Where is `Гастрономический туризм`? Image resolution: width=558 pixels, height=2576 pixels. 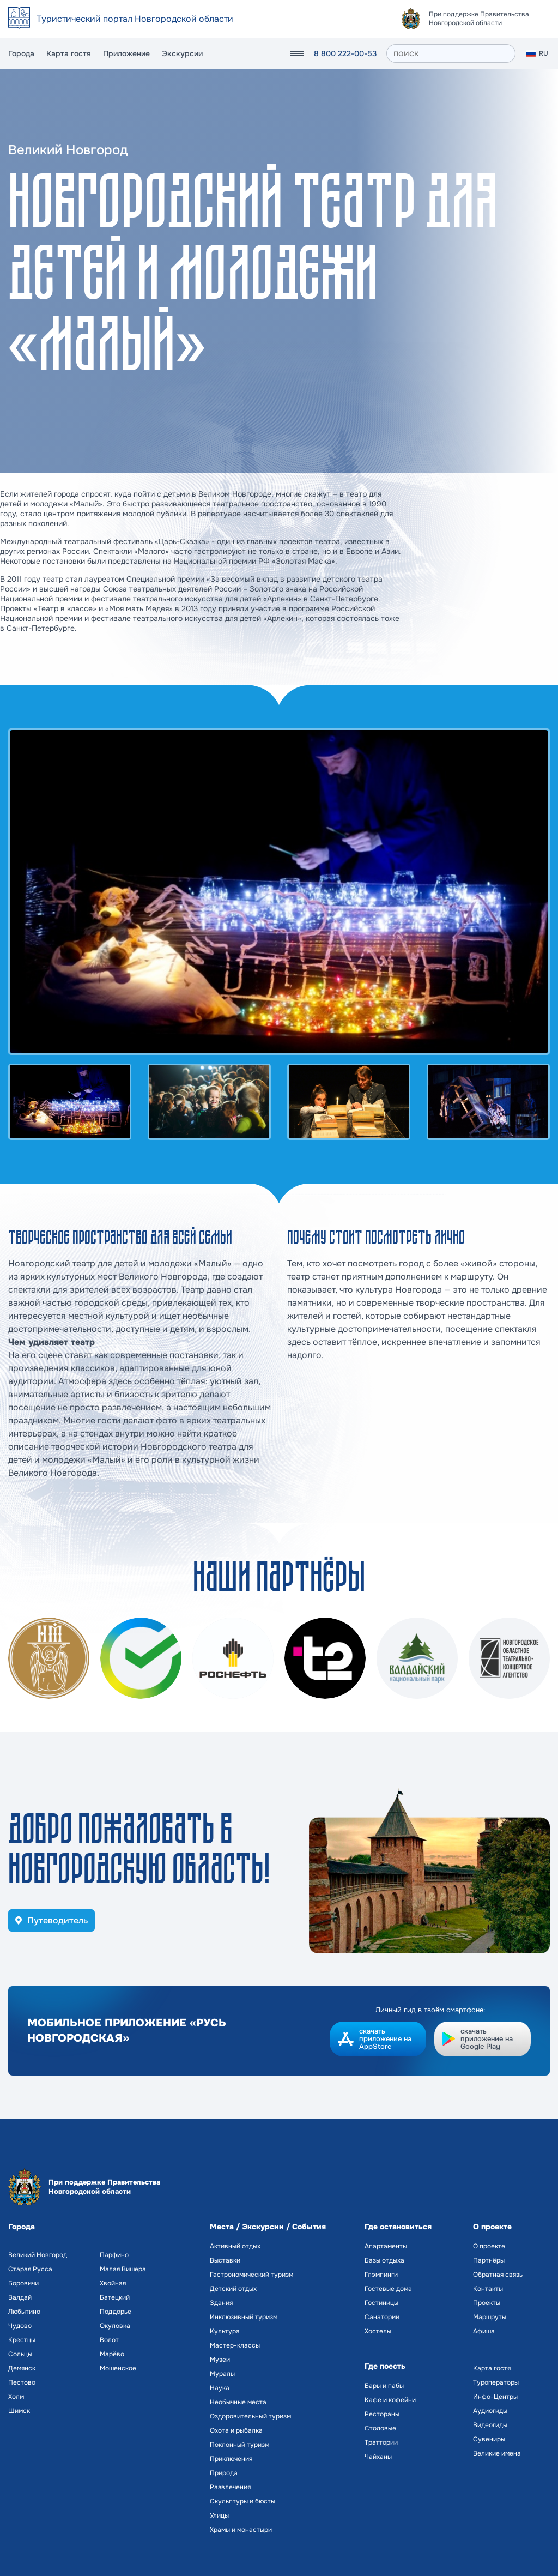 Гастрономический туризм is located at coordinates (251, 2274).